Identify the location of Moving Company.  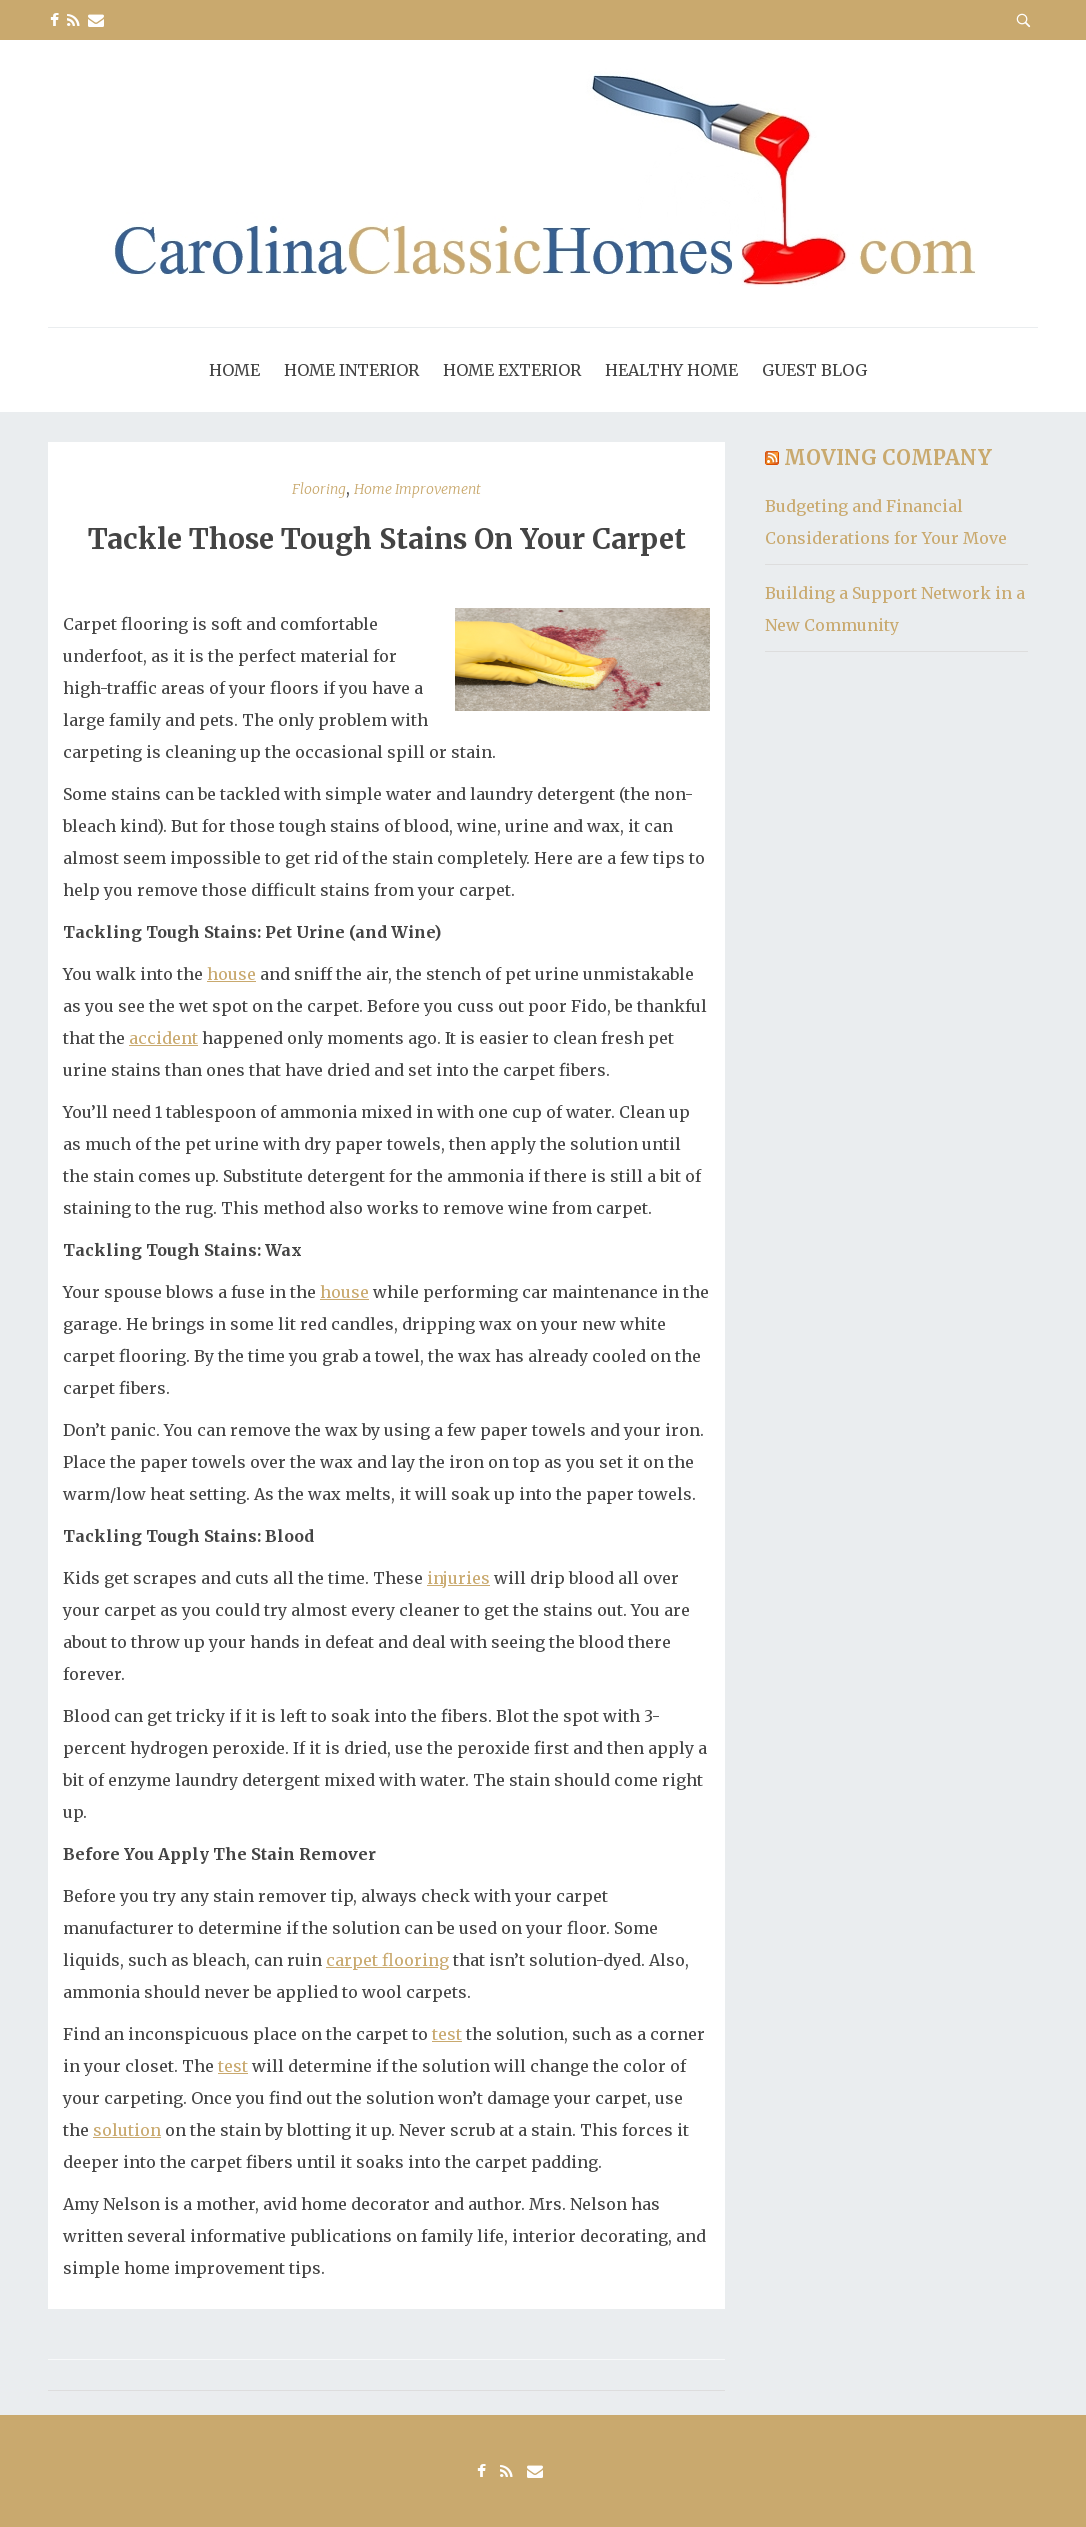
(888, 457).